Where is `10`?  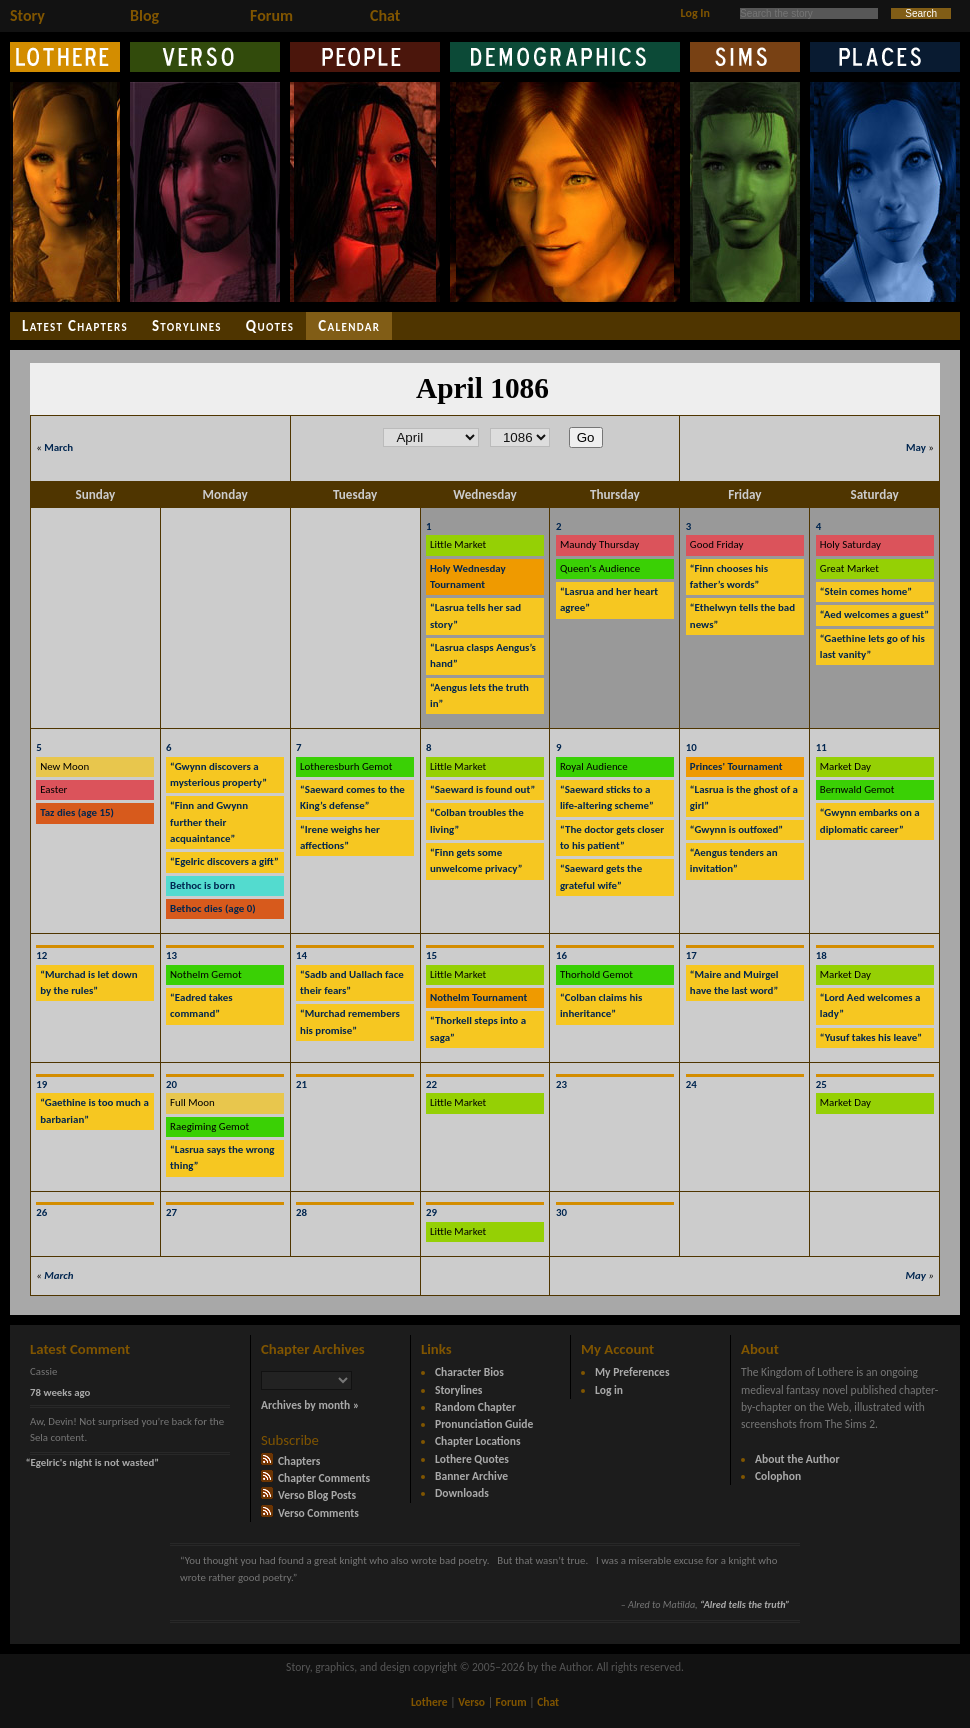 10 is located at coordinates (691, 747).